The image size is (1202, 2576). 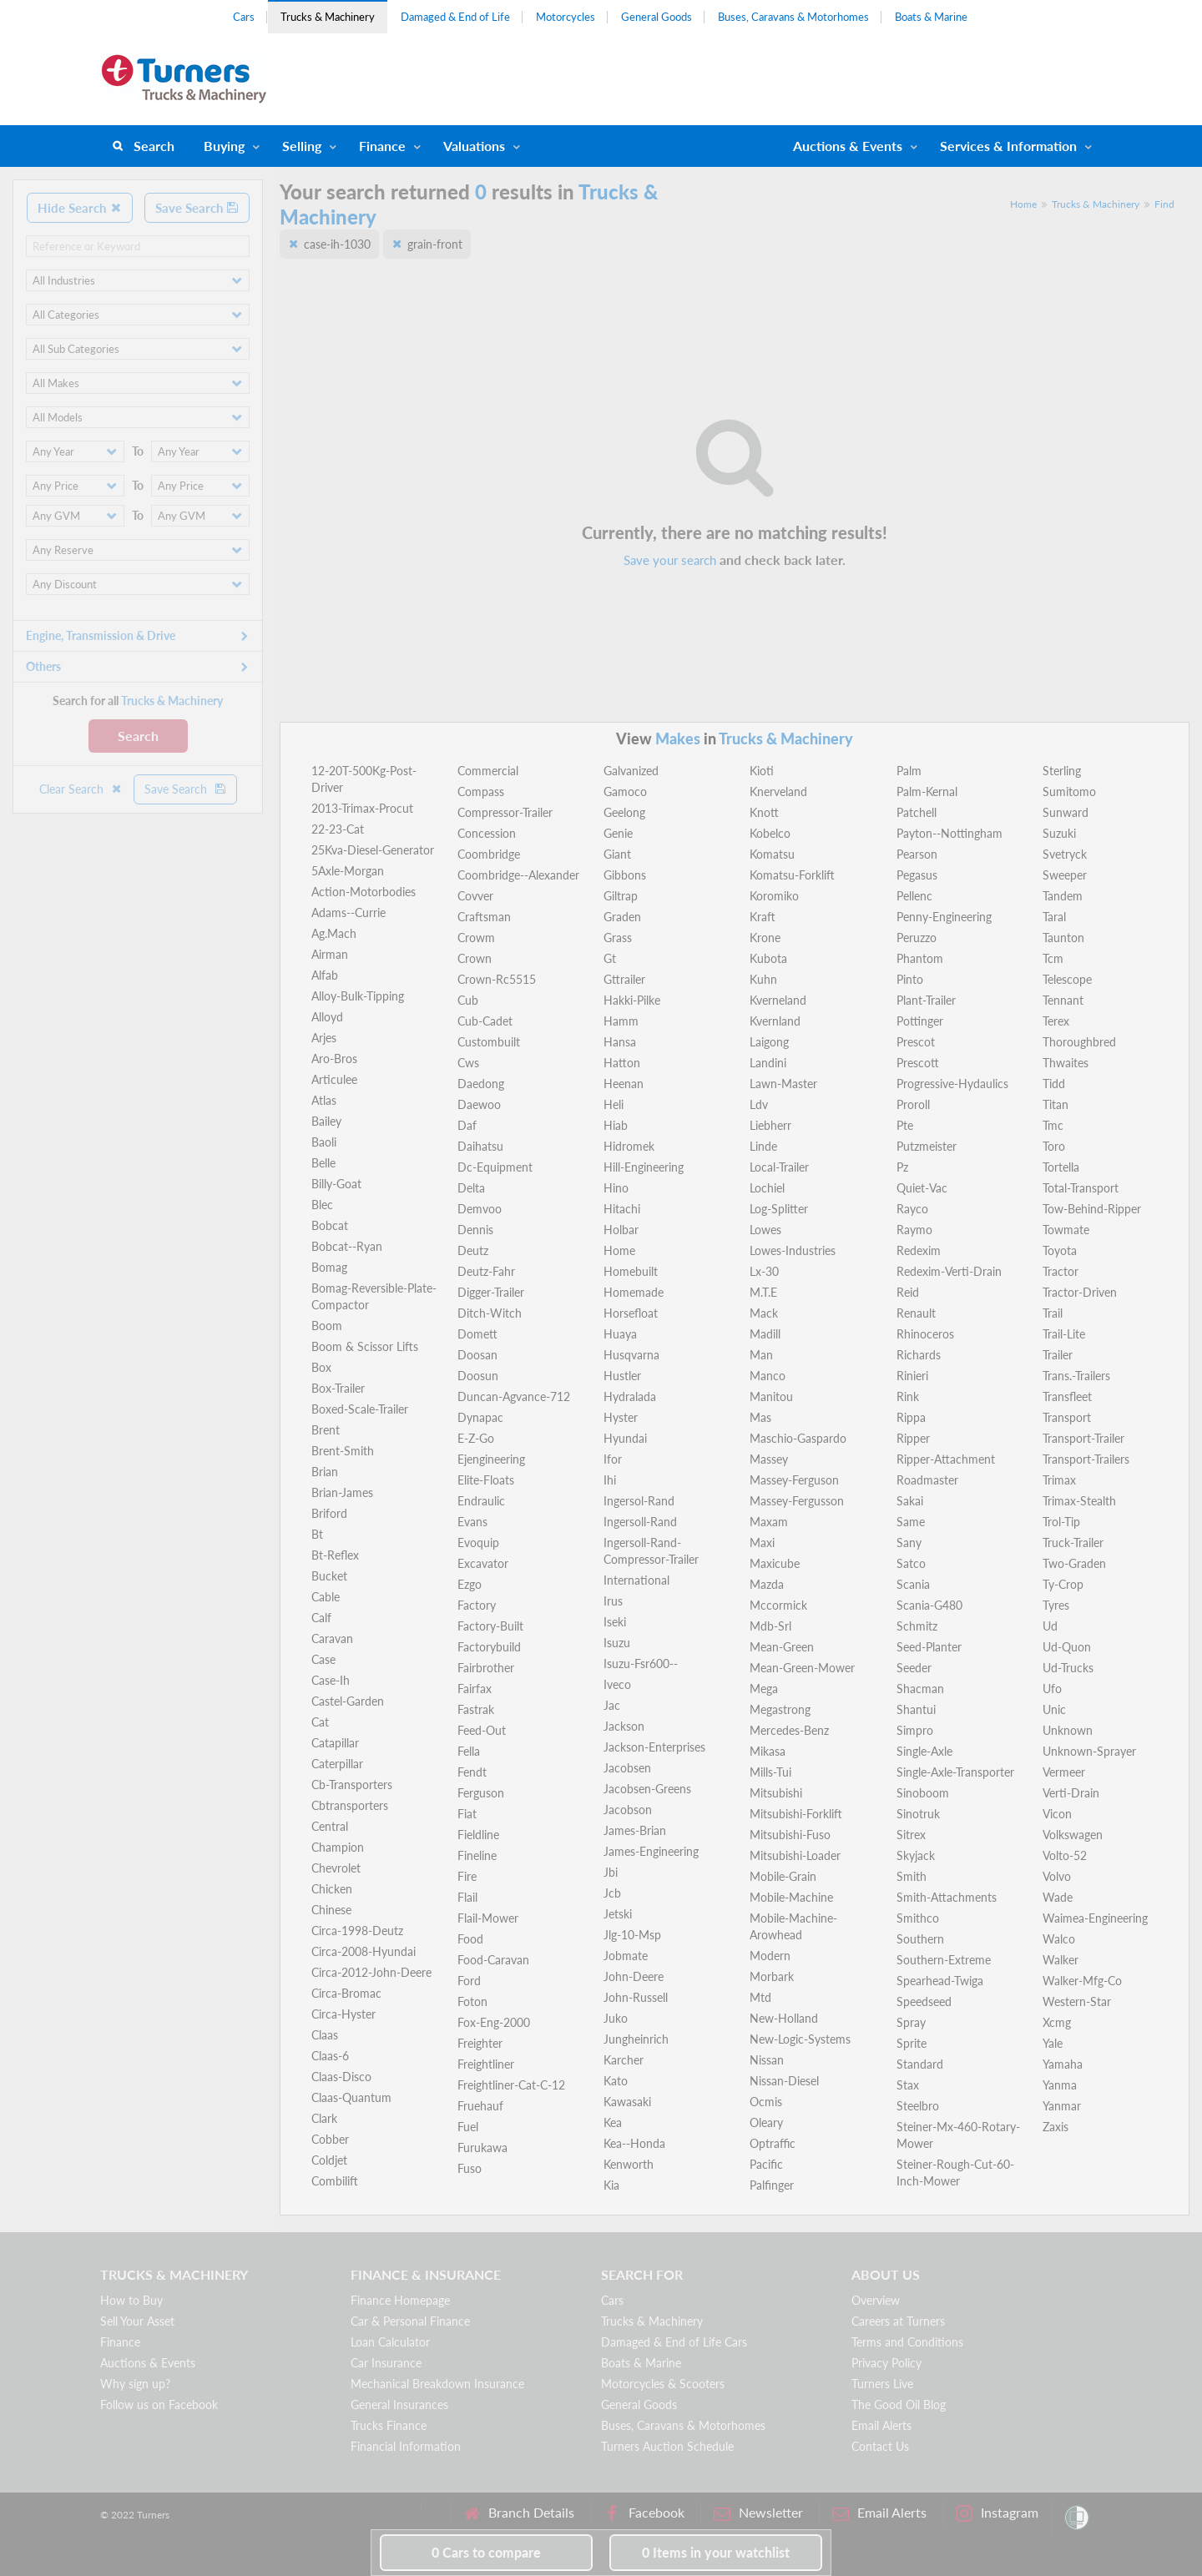 What do you see at coordinates (330, 2139) in the screenshot?
I see `Cobber` at bounding box center [330, 2139].